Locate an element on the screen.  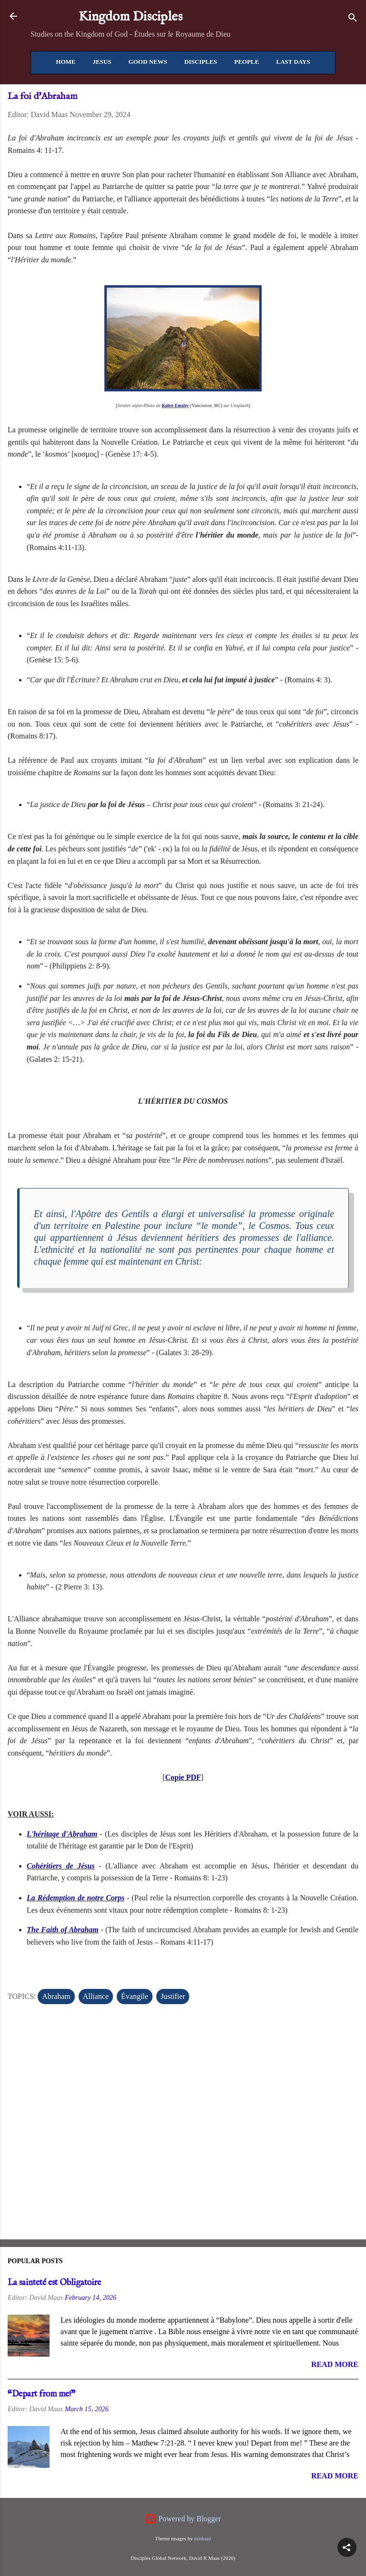
La sainteté est Obligatoire is located at coordinates (54, 2282).